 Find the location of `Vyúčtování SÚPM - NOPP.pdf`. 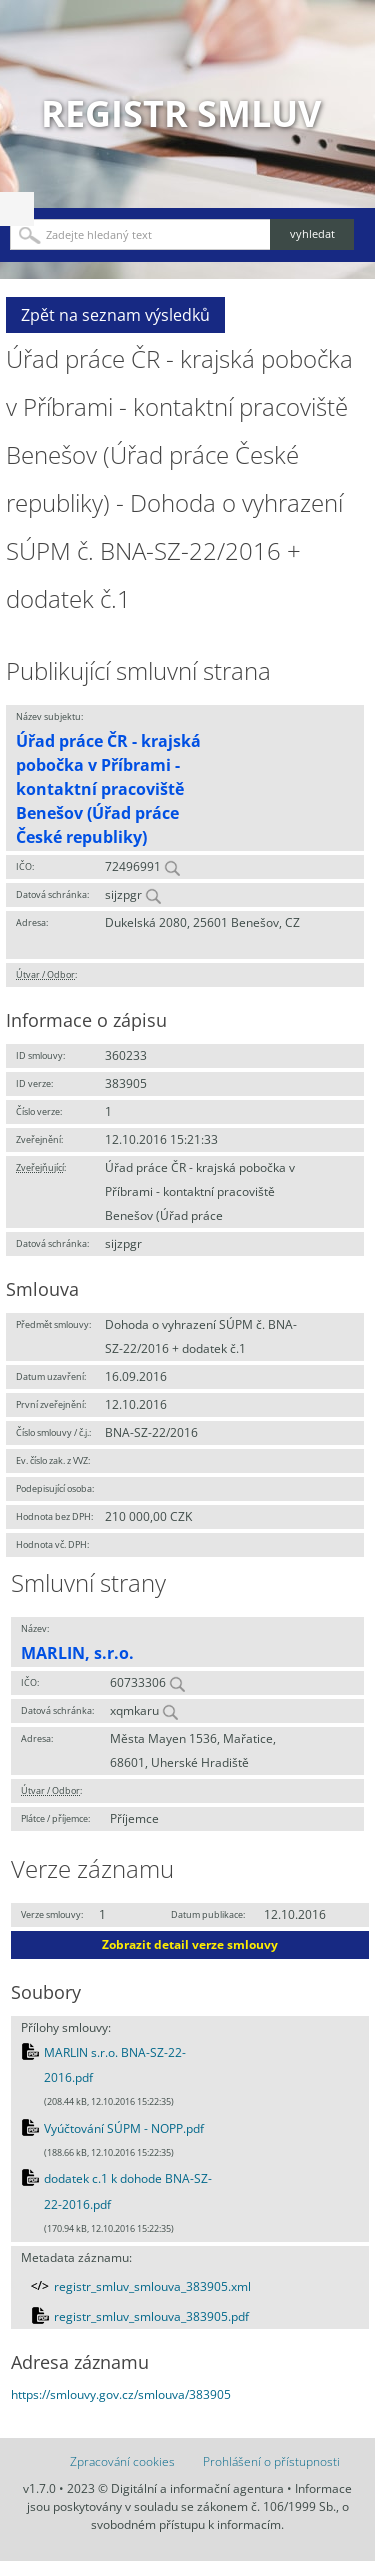

Vyúčtování SÚPM - NOPP.pdf is located at coordinates (124, 2128).